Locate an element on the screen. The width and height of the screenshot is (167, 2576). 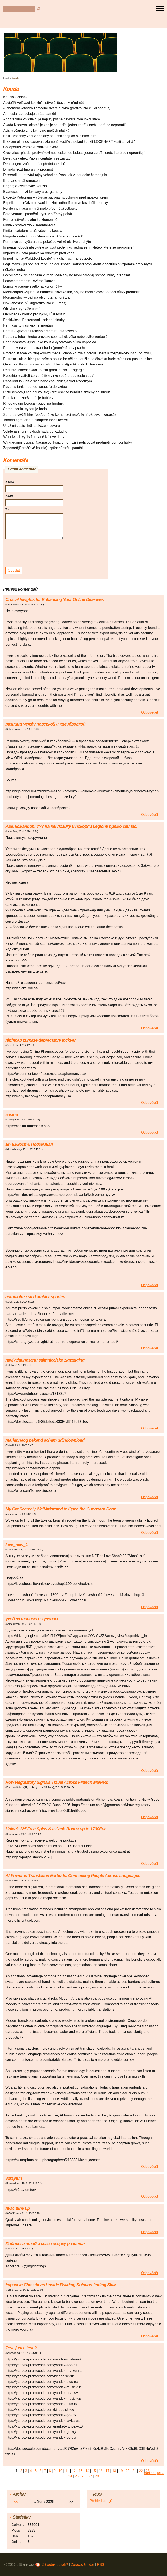
Zpracování dat is located at coordinates (82, 2564).